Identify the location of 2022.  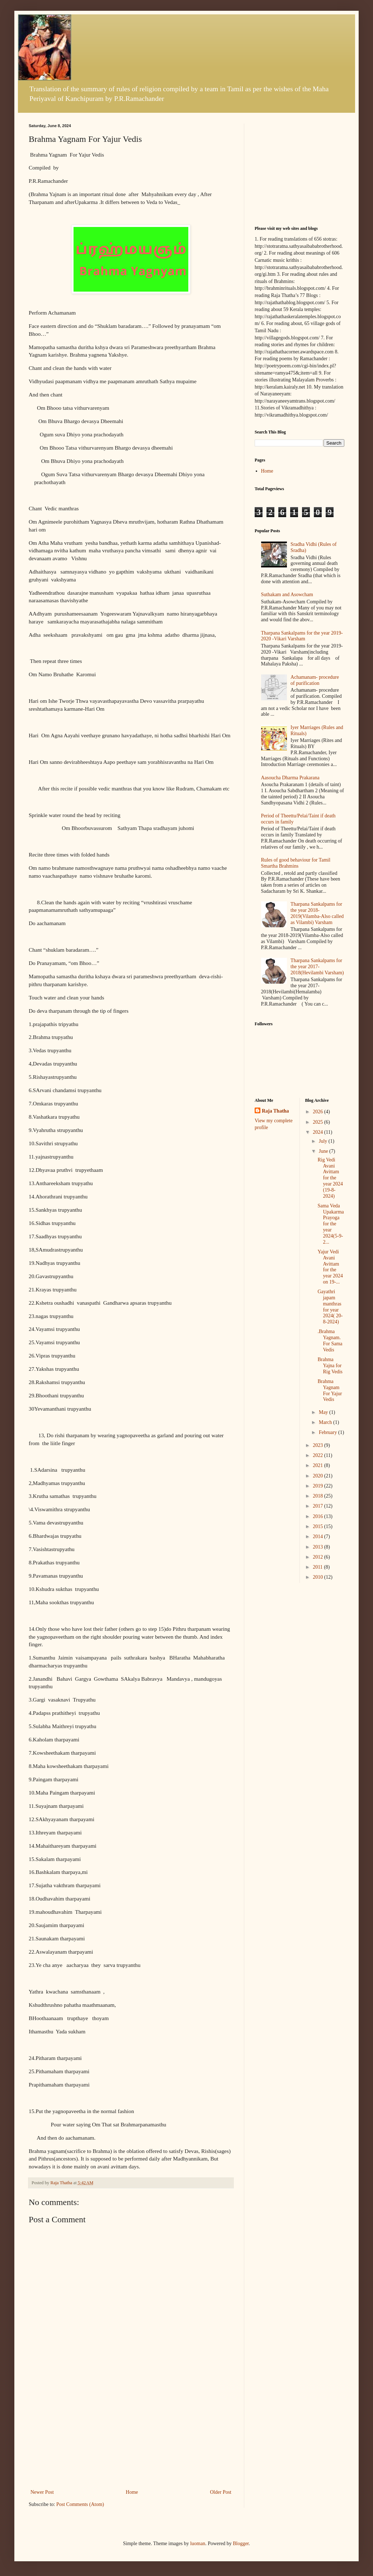
(318, 1455).